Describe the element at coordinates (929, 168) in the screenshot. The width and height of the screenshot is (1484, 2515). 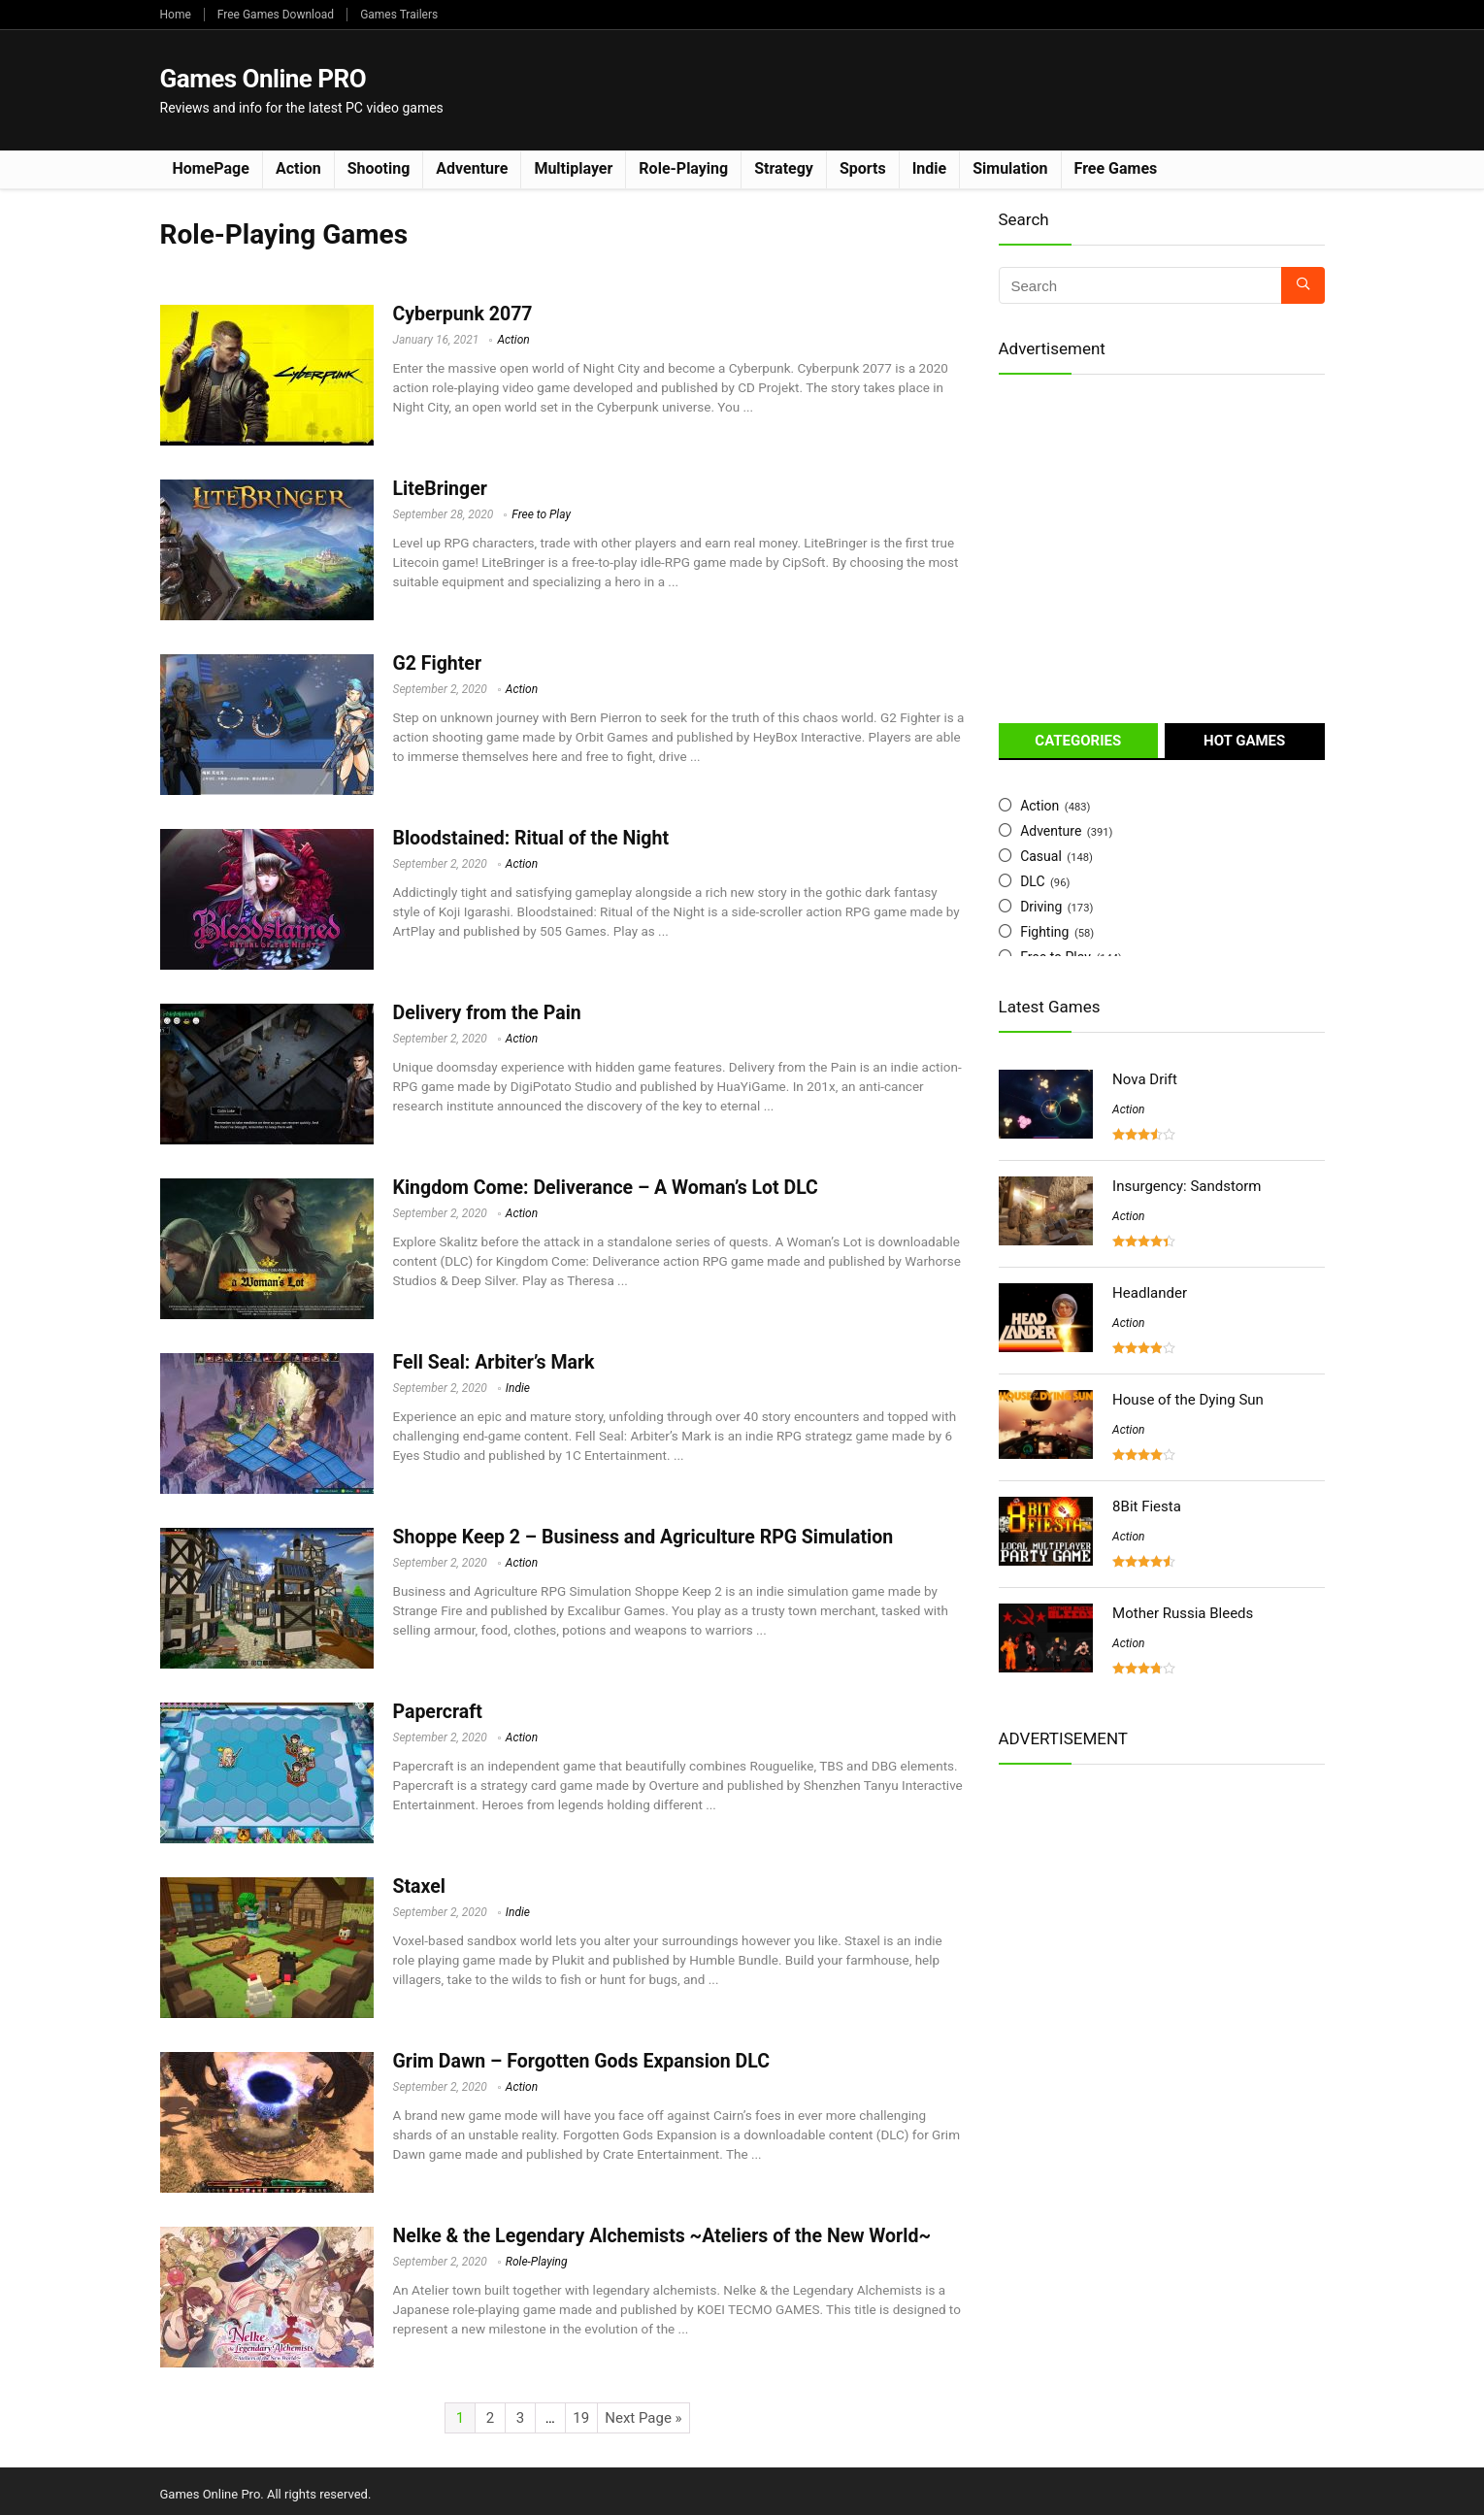
I see `Indie` at that location.